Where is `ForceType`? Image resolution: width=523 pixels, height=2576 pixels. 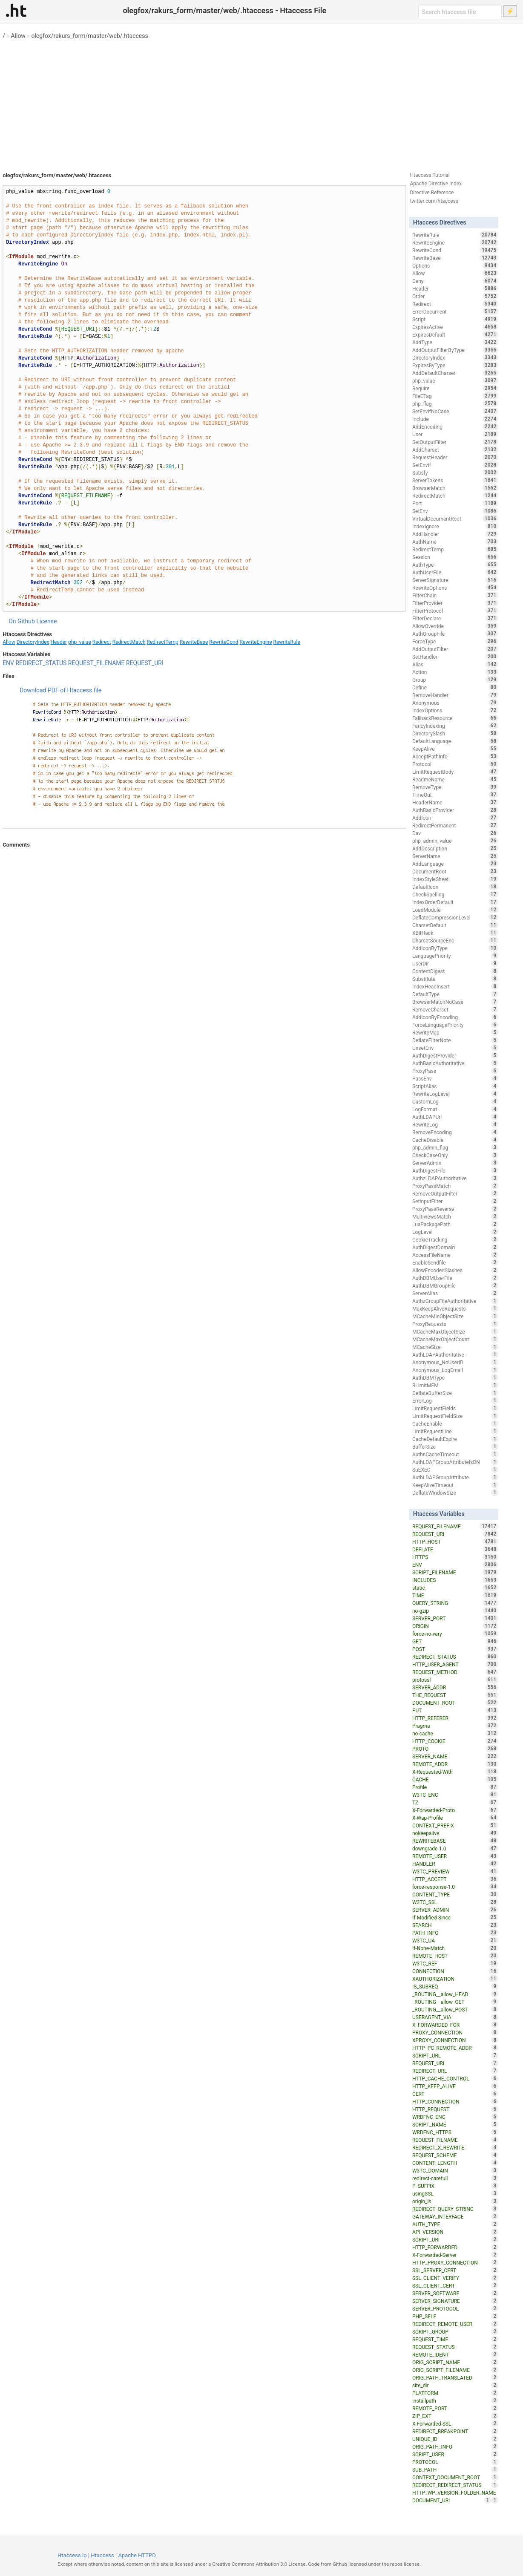
ForceType is located at coordinates (455, 641).